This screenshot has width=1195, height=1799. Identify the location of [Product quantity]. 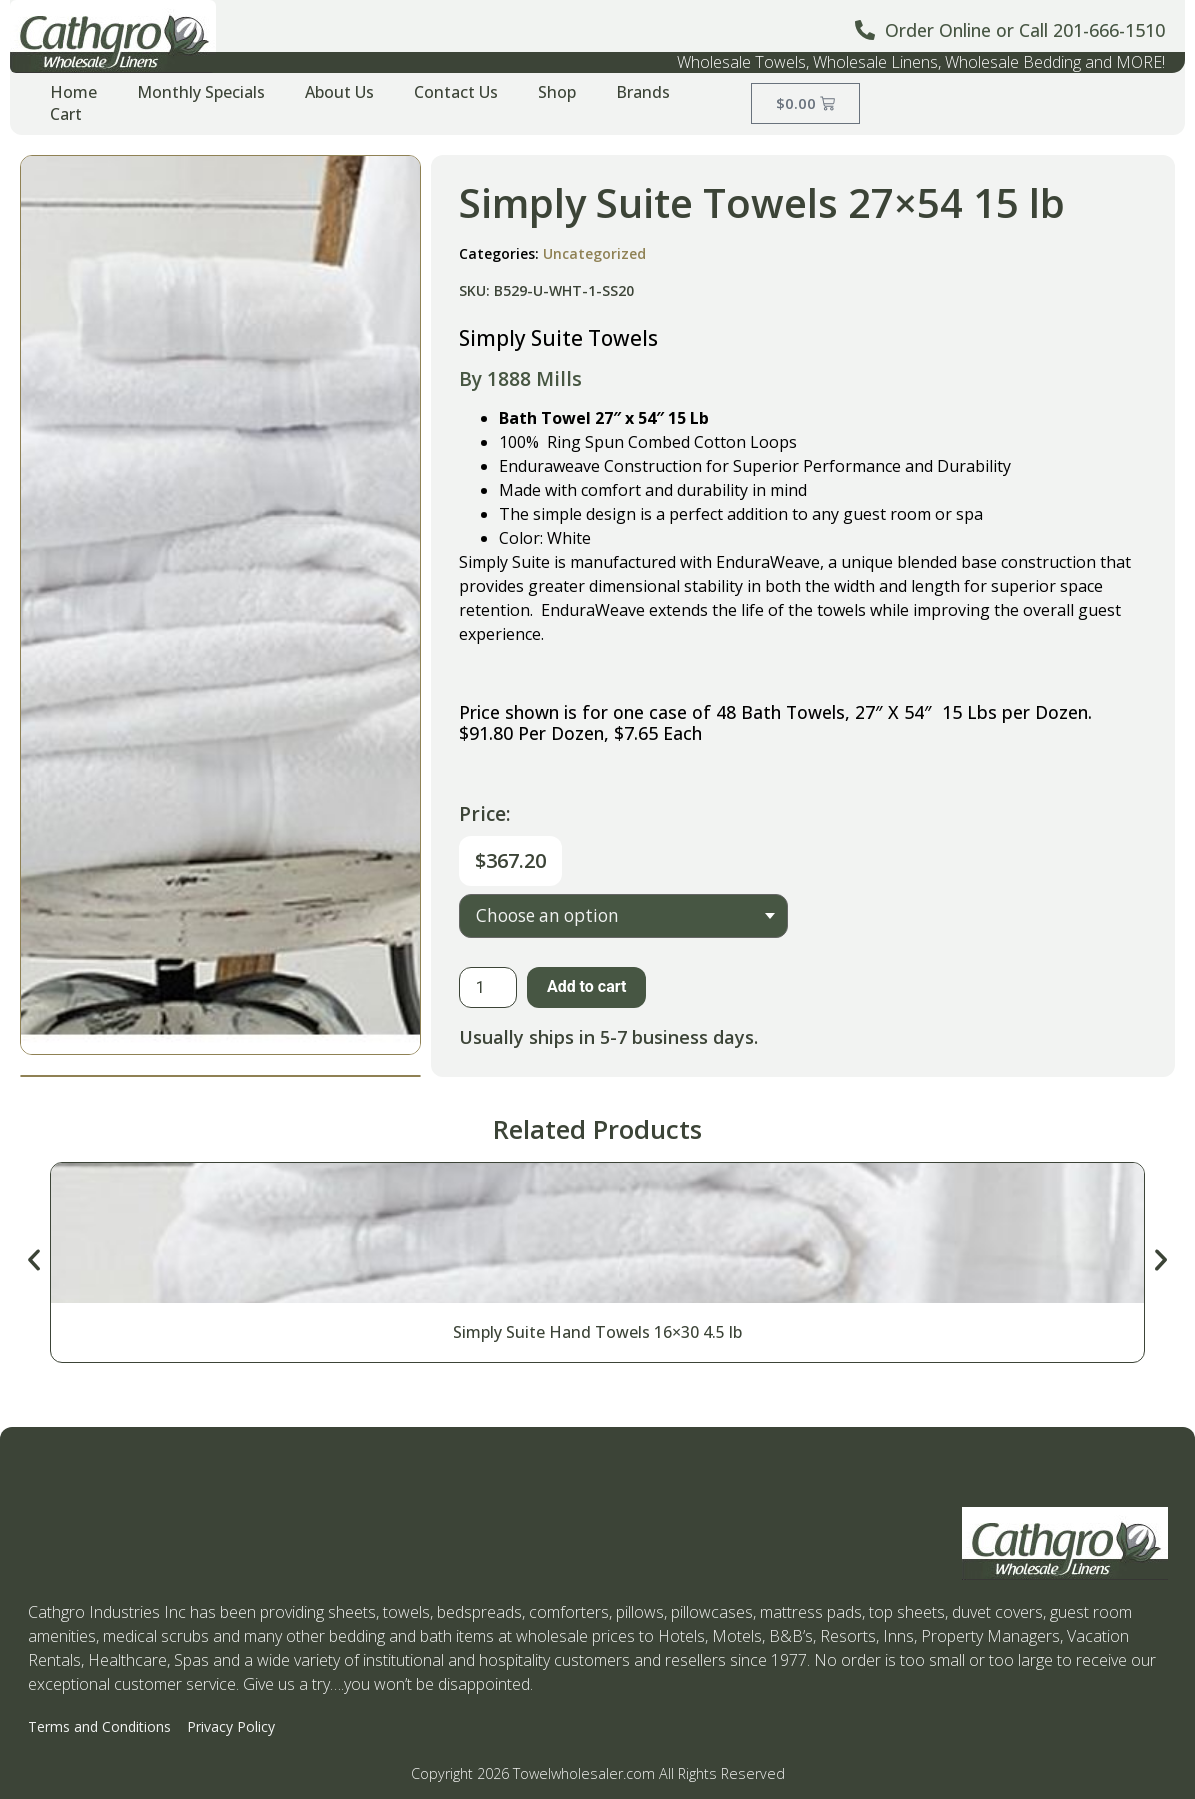
(488, 987).